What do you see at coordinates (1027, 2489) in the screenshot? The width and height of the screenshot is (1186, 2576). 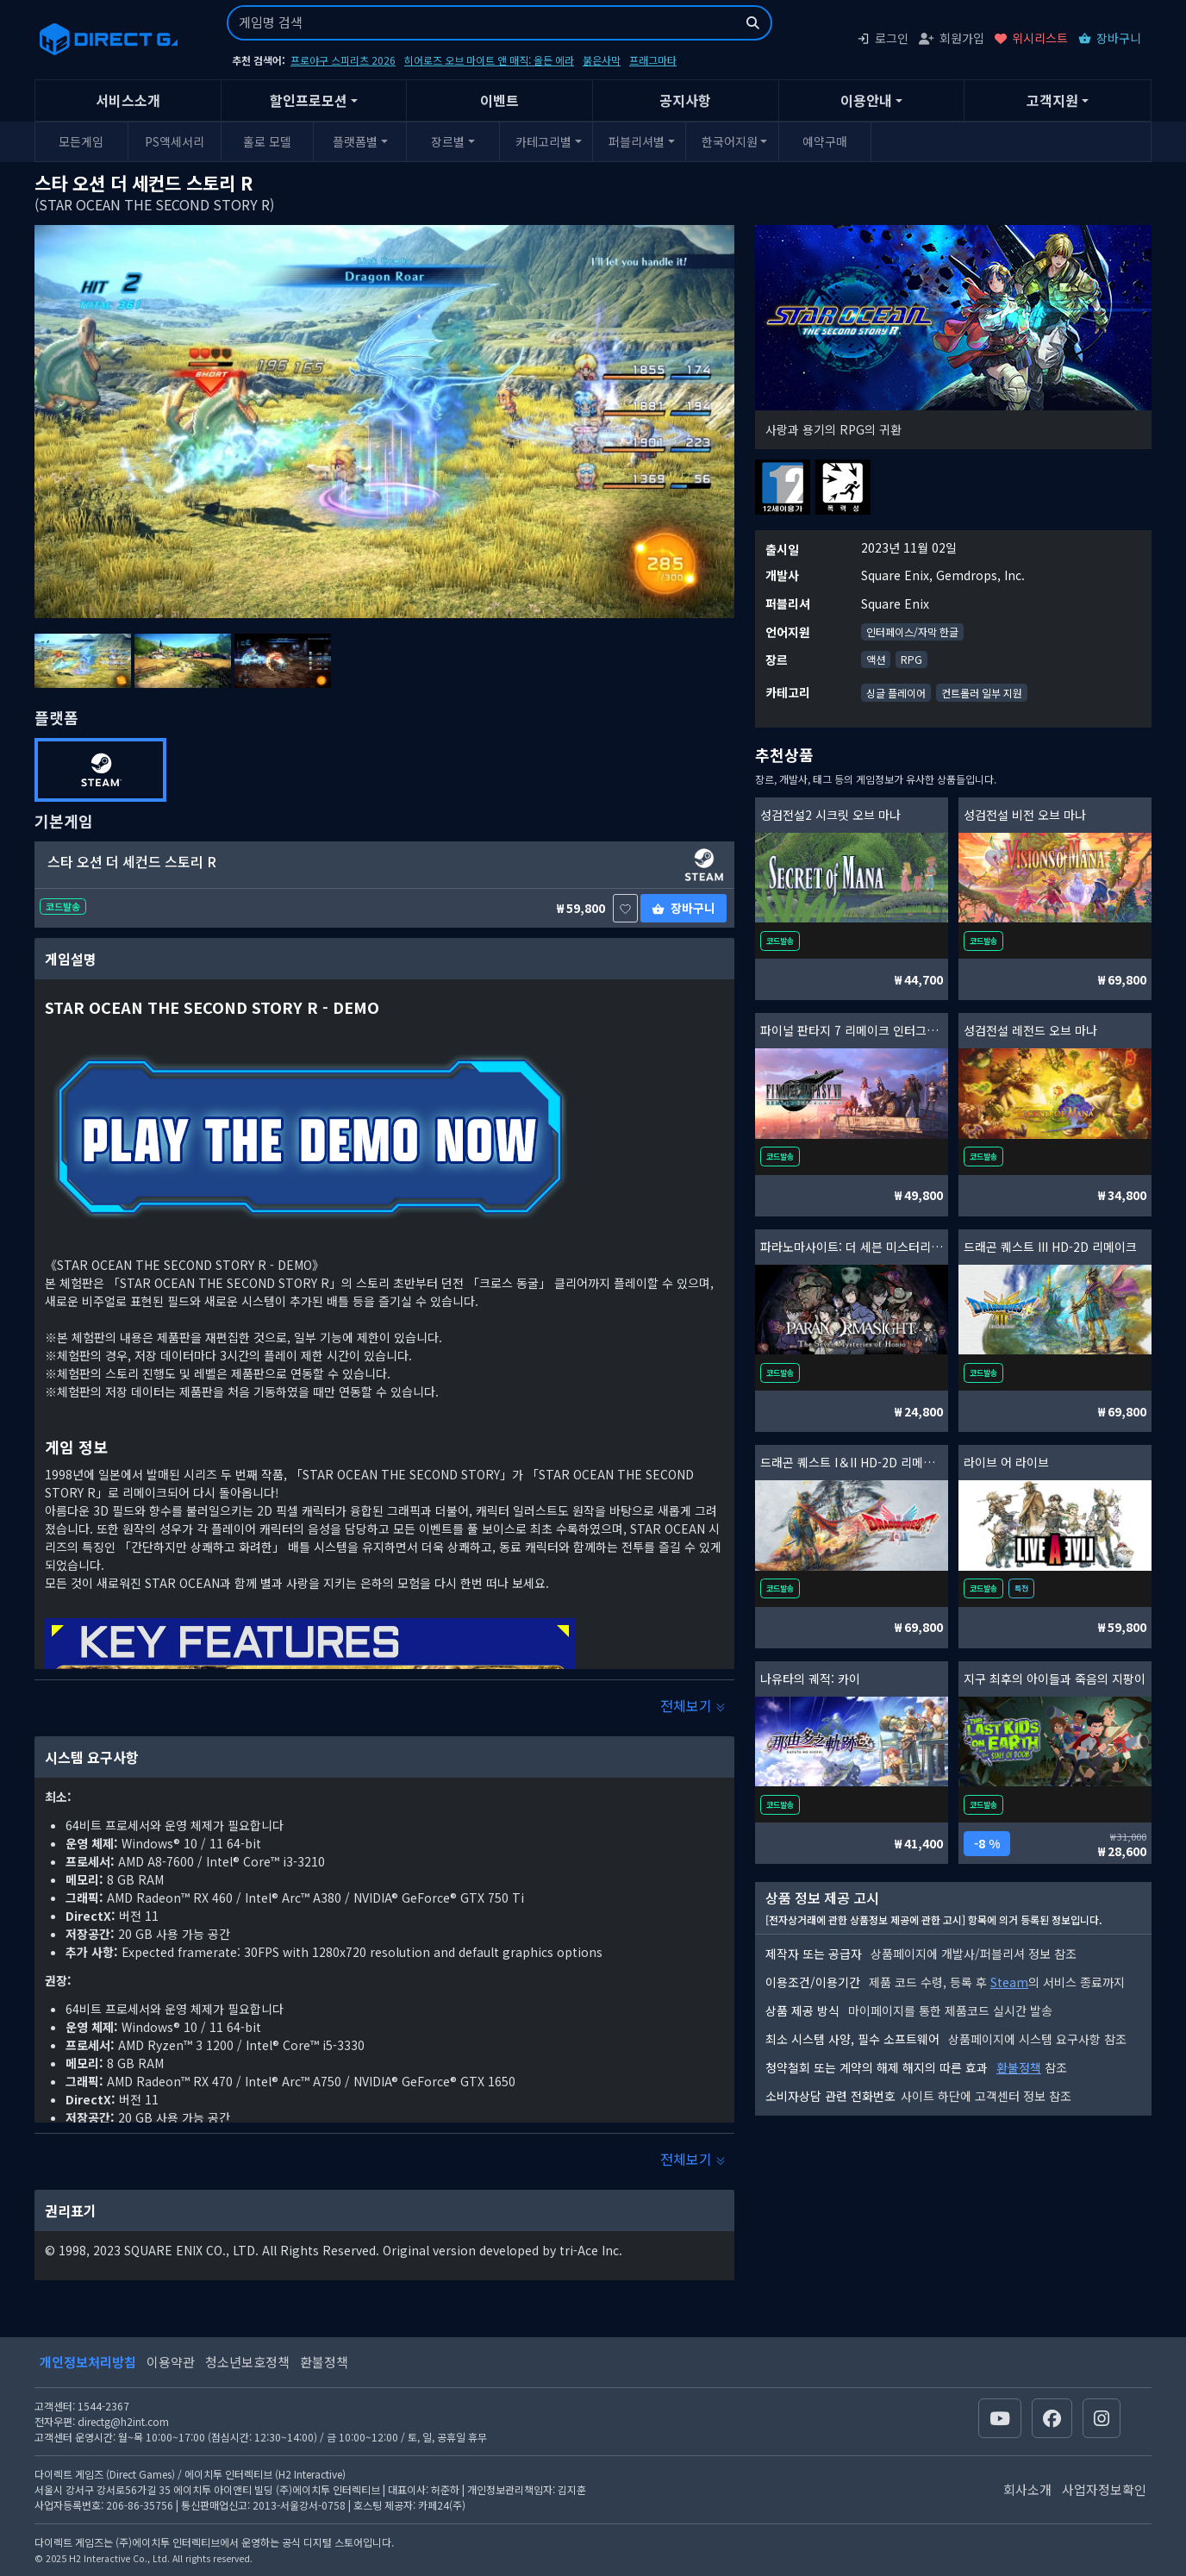 I see `회사소개` at bounding box center [1027, 2489].